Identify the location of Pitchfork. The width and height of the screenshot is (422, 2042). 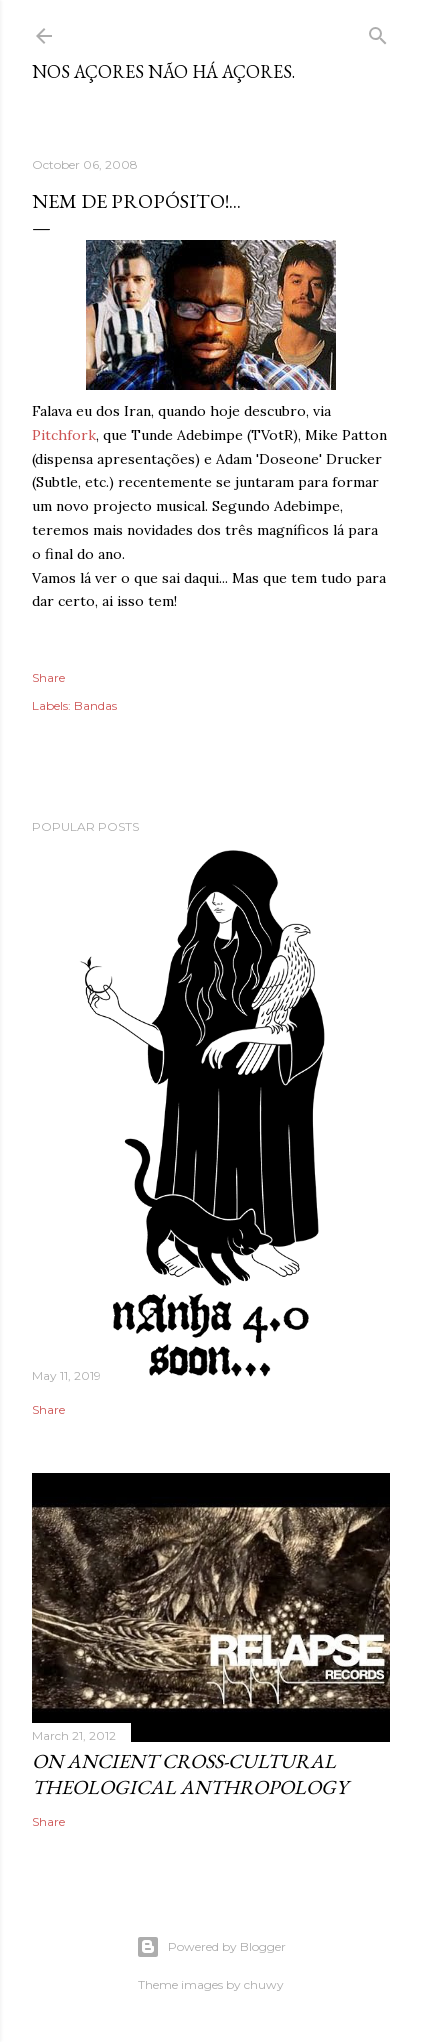
(64, 435).